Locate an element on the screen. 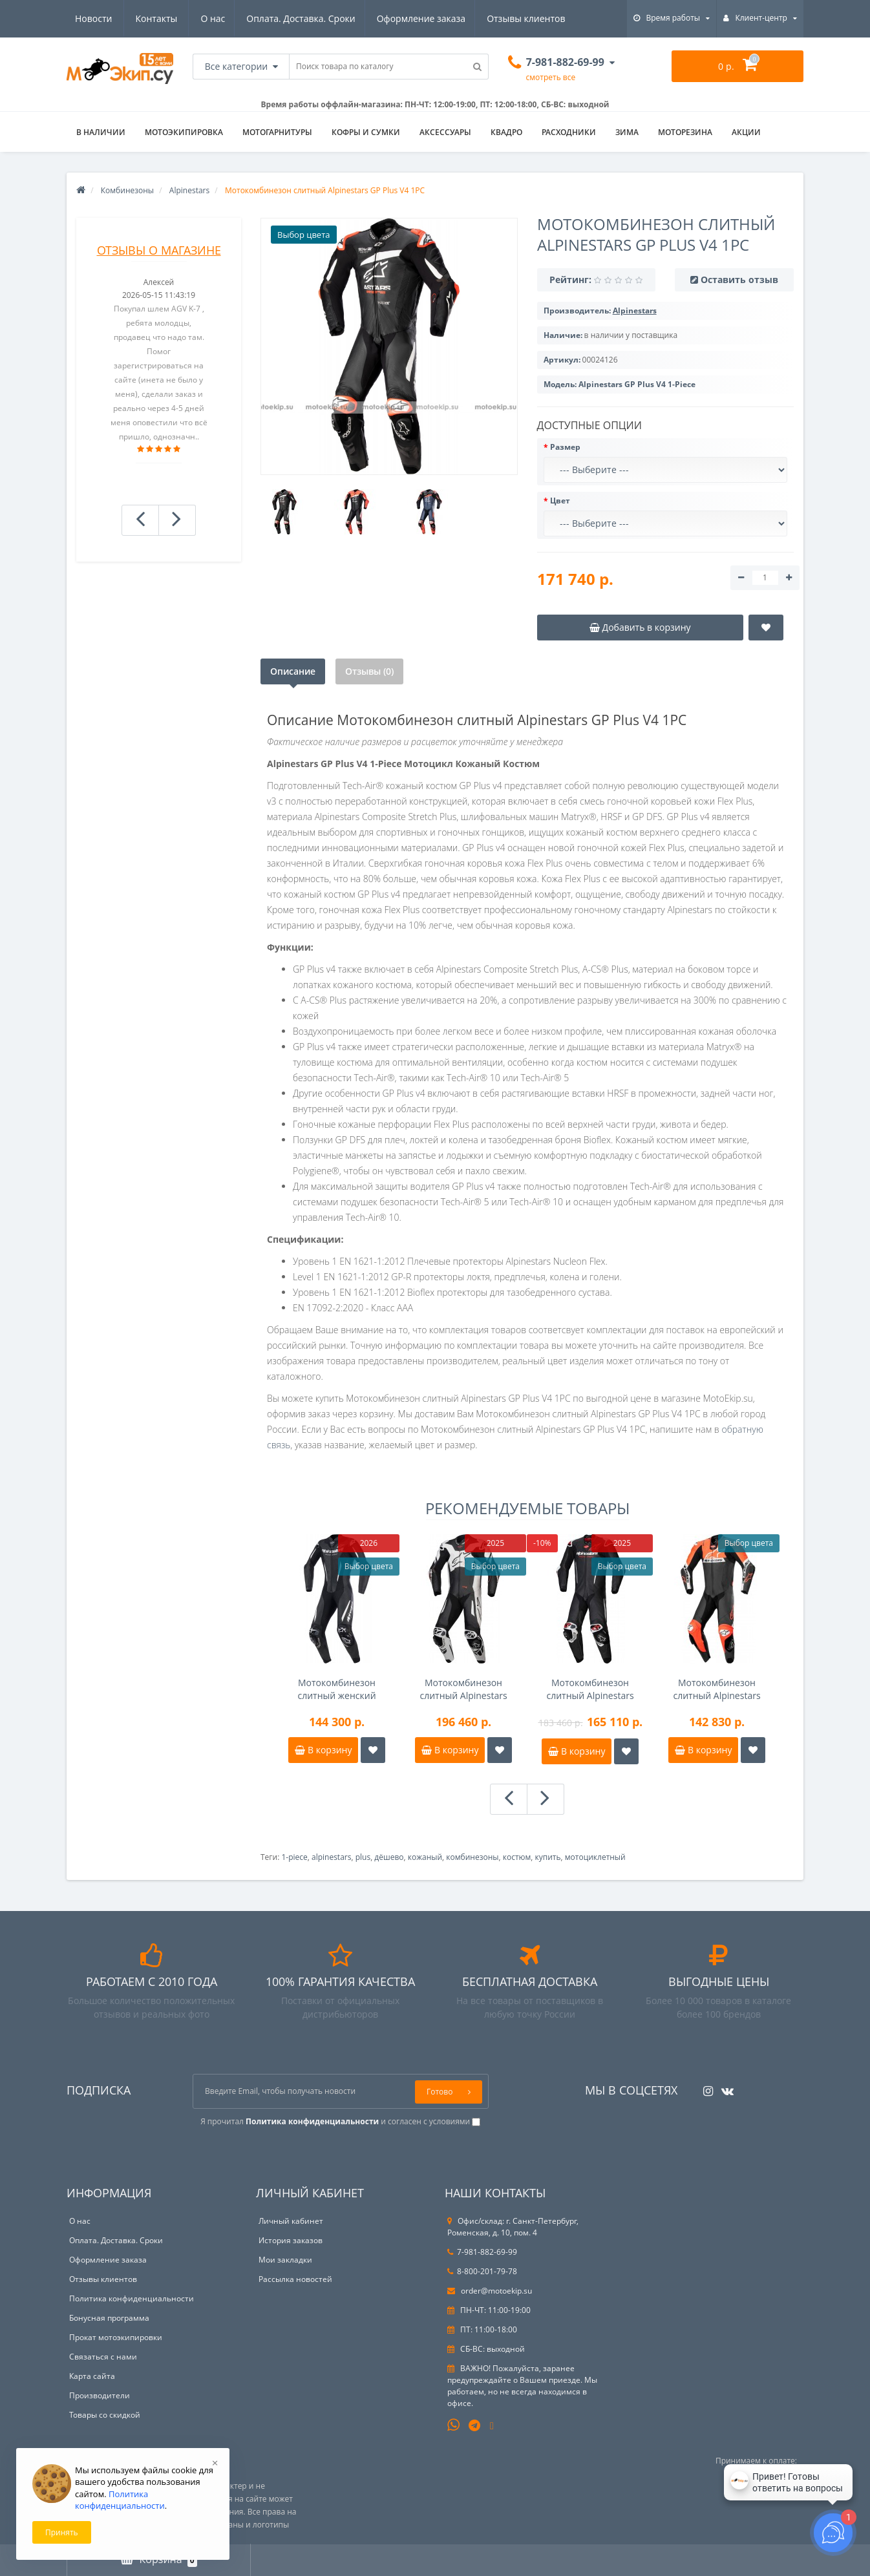 This screenshot has height=2576, width=870. 8-800-201-79-78 is located at coordinates (482, 2271).